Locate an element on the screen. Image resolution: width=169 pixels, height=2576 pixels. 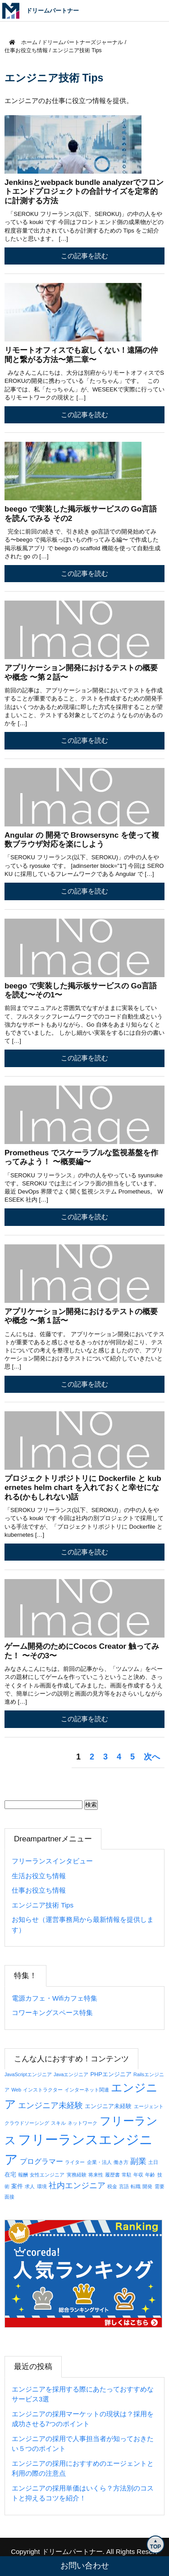
年収 [年収 (1個の項目)] is located at coordinates (138, 2174).